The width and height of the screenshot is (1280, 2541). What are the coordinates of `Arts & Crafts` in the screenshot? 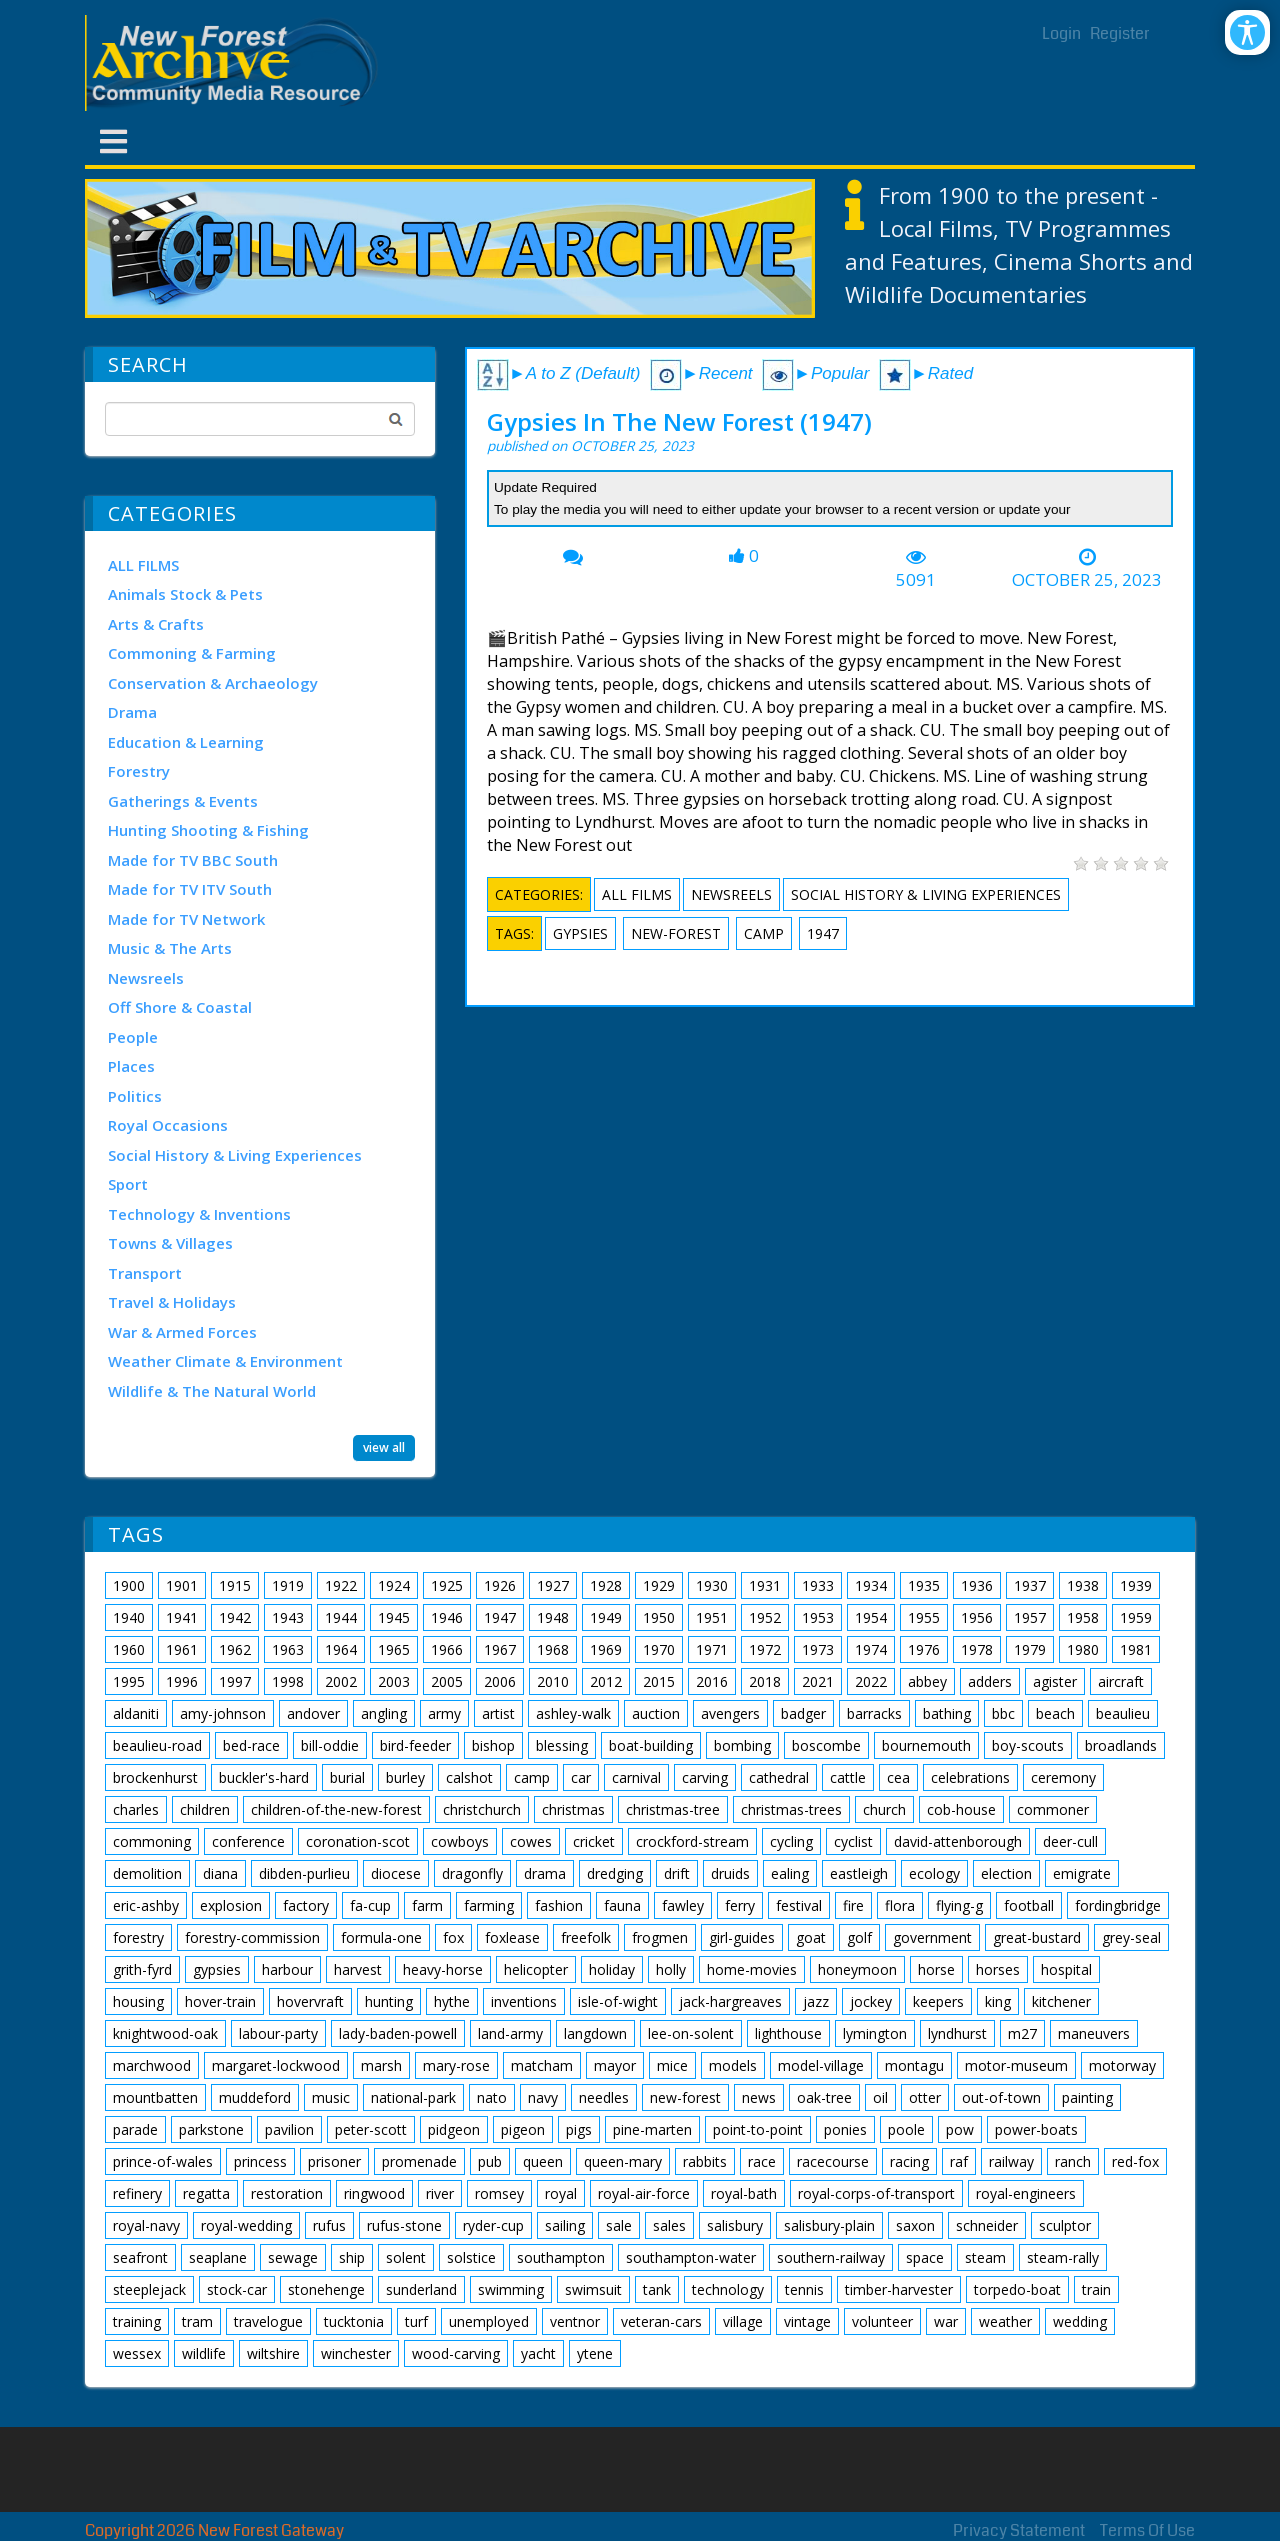 It's located at (156, 624).